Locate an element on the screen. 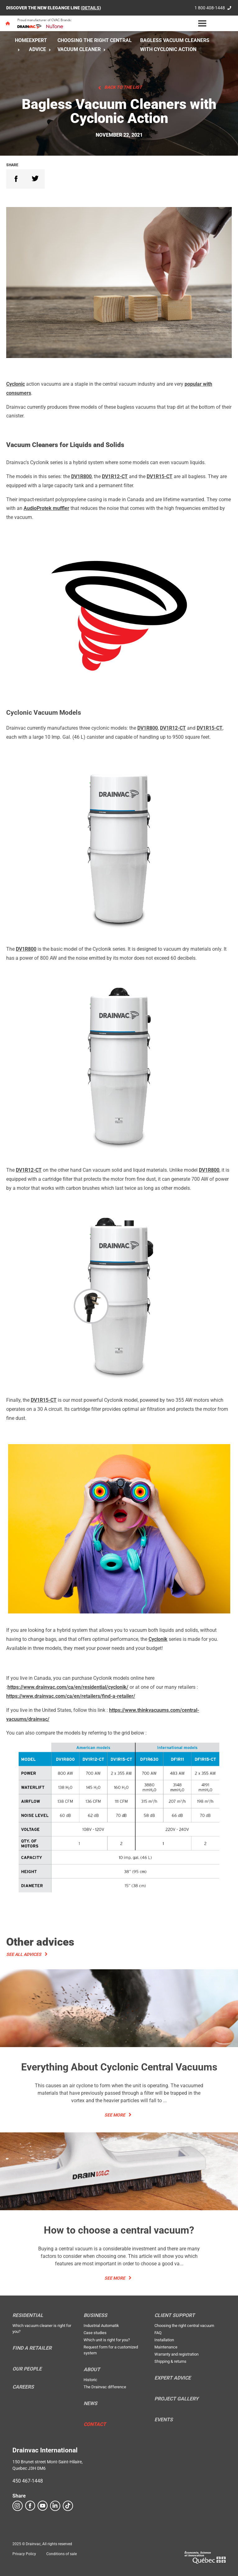 The width and height of the screenshot is (238, 2576). Warranty and registration is located at coordinates (176, 2354).